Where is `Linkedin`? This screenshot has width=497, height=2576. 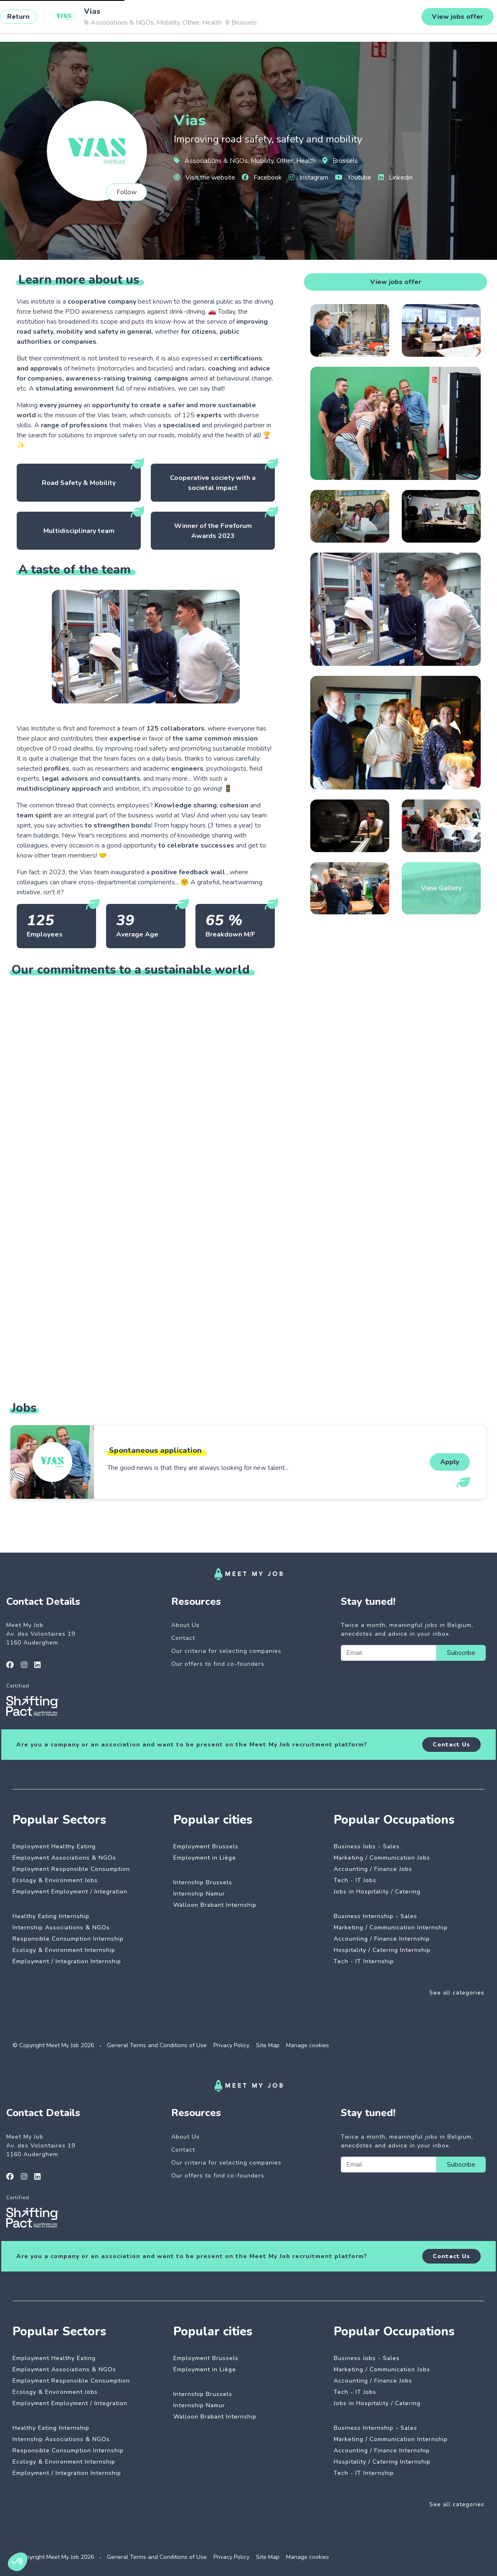 Linkedin is located at coordinates (395, 177).